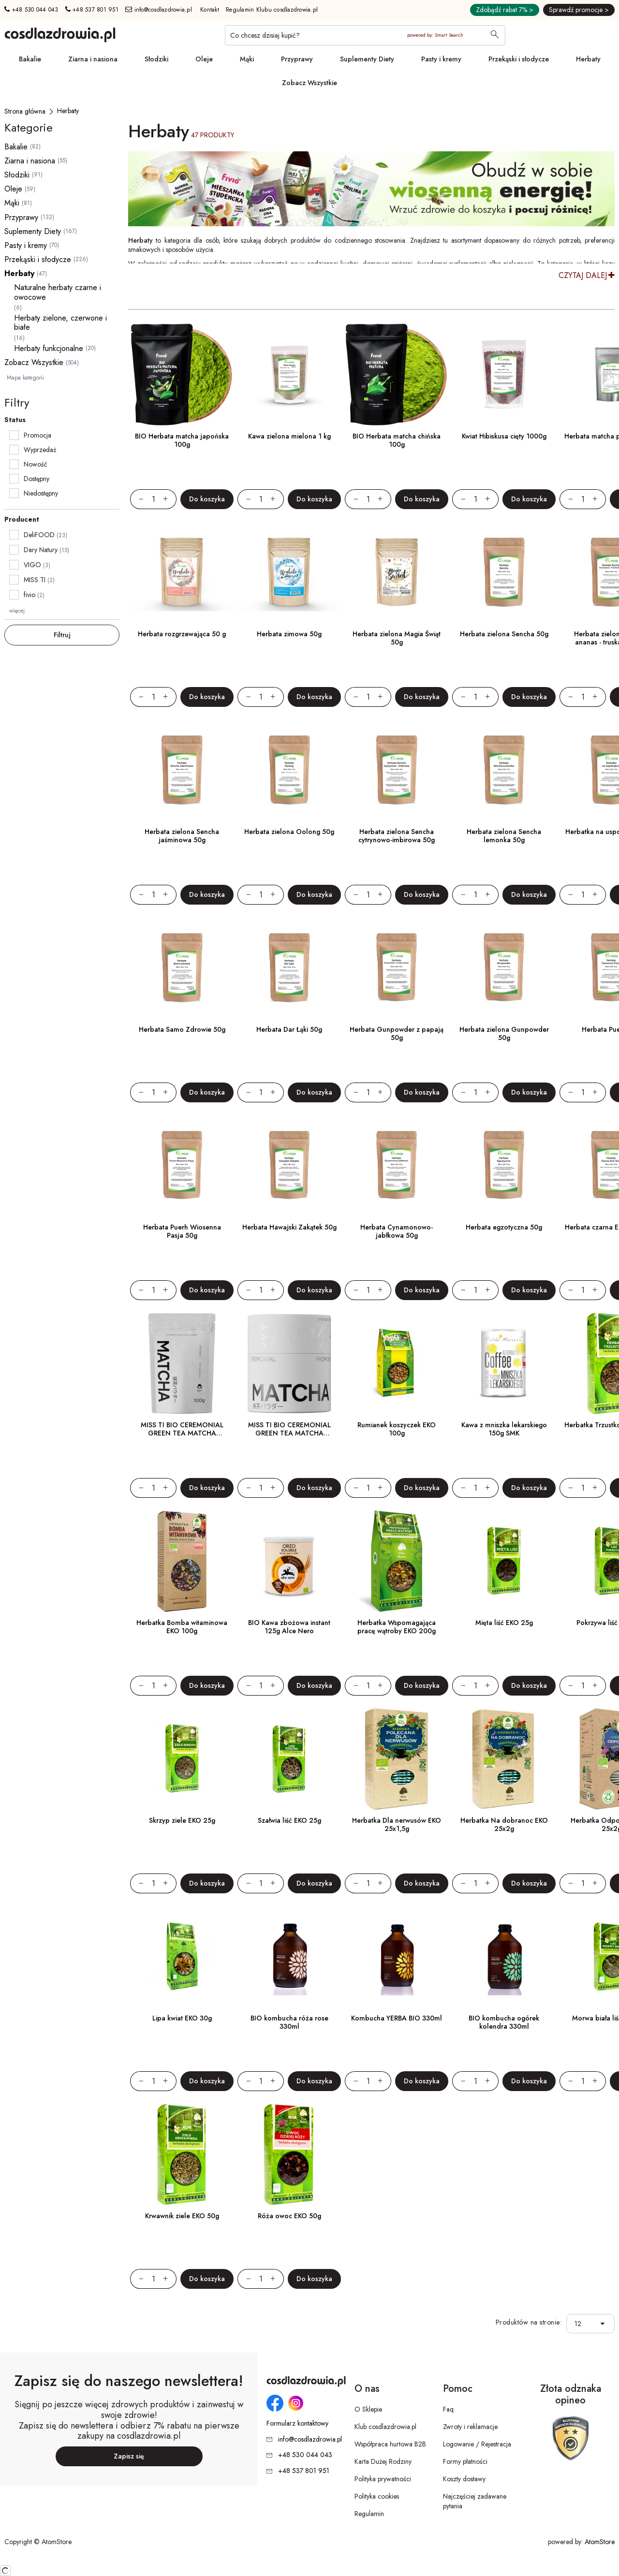 Image resolution: width=619 pixels, height=2576 pixels. I want to click on AtomStore [AtomStore - platforma e-commerce klasy premium. Strona otwiera się w nowym oknie.], so click(600, 2542).